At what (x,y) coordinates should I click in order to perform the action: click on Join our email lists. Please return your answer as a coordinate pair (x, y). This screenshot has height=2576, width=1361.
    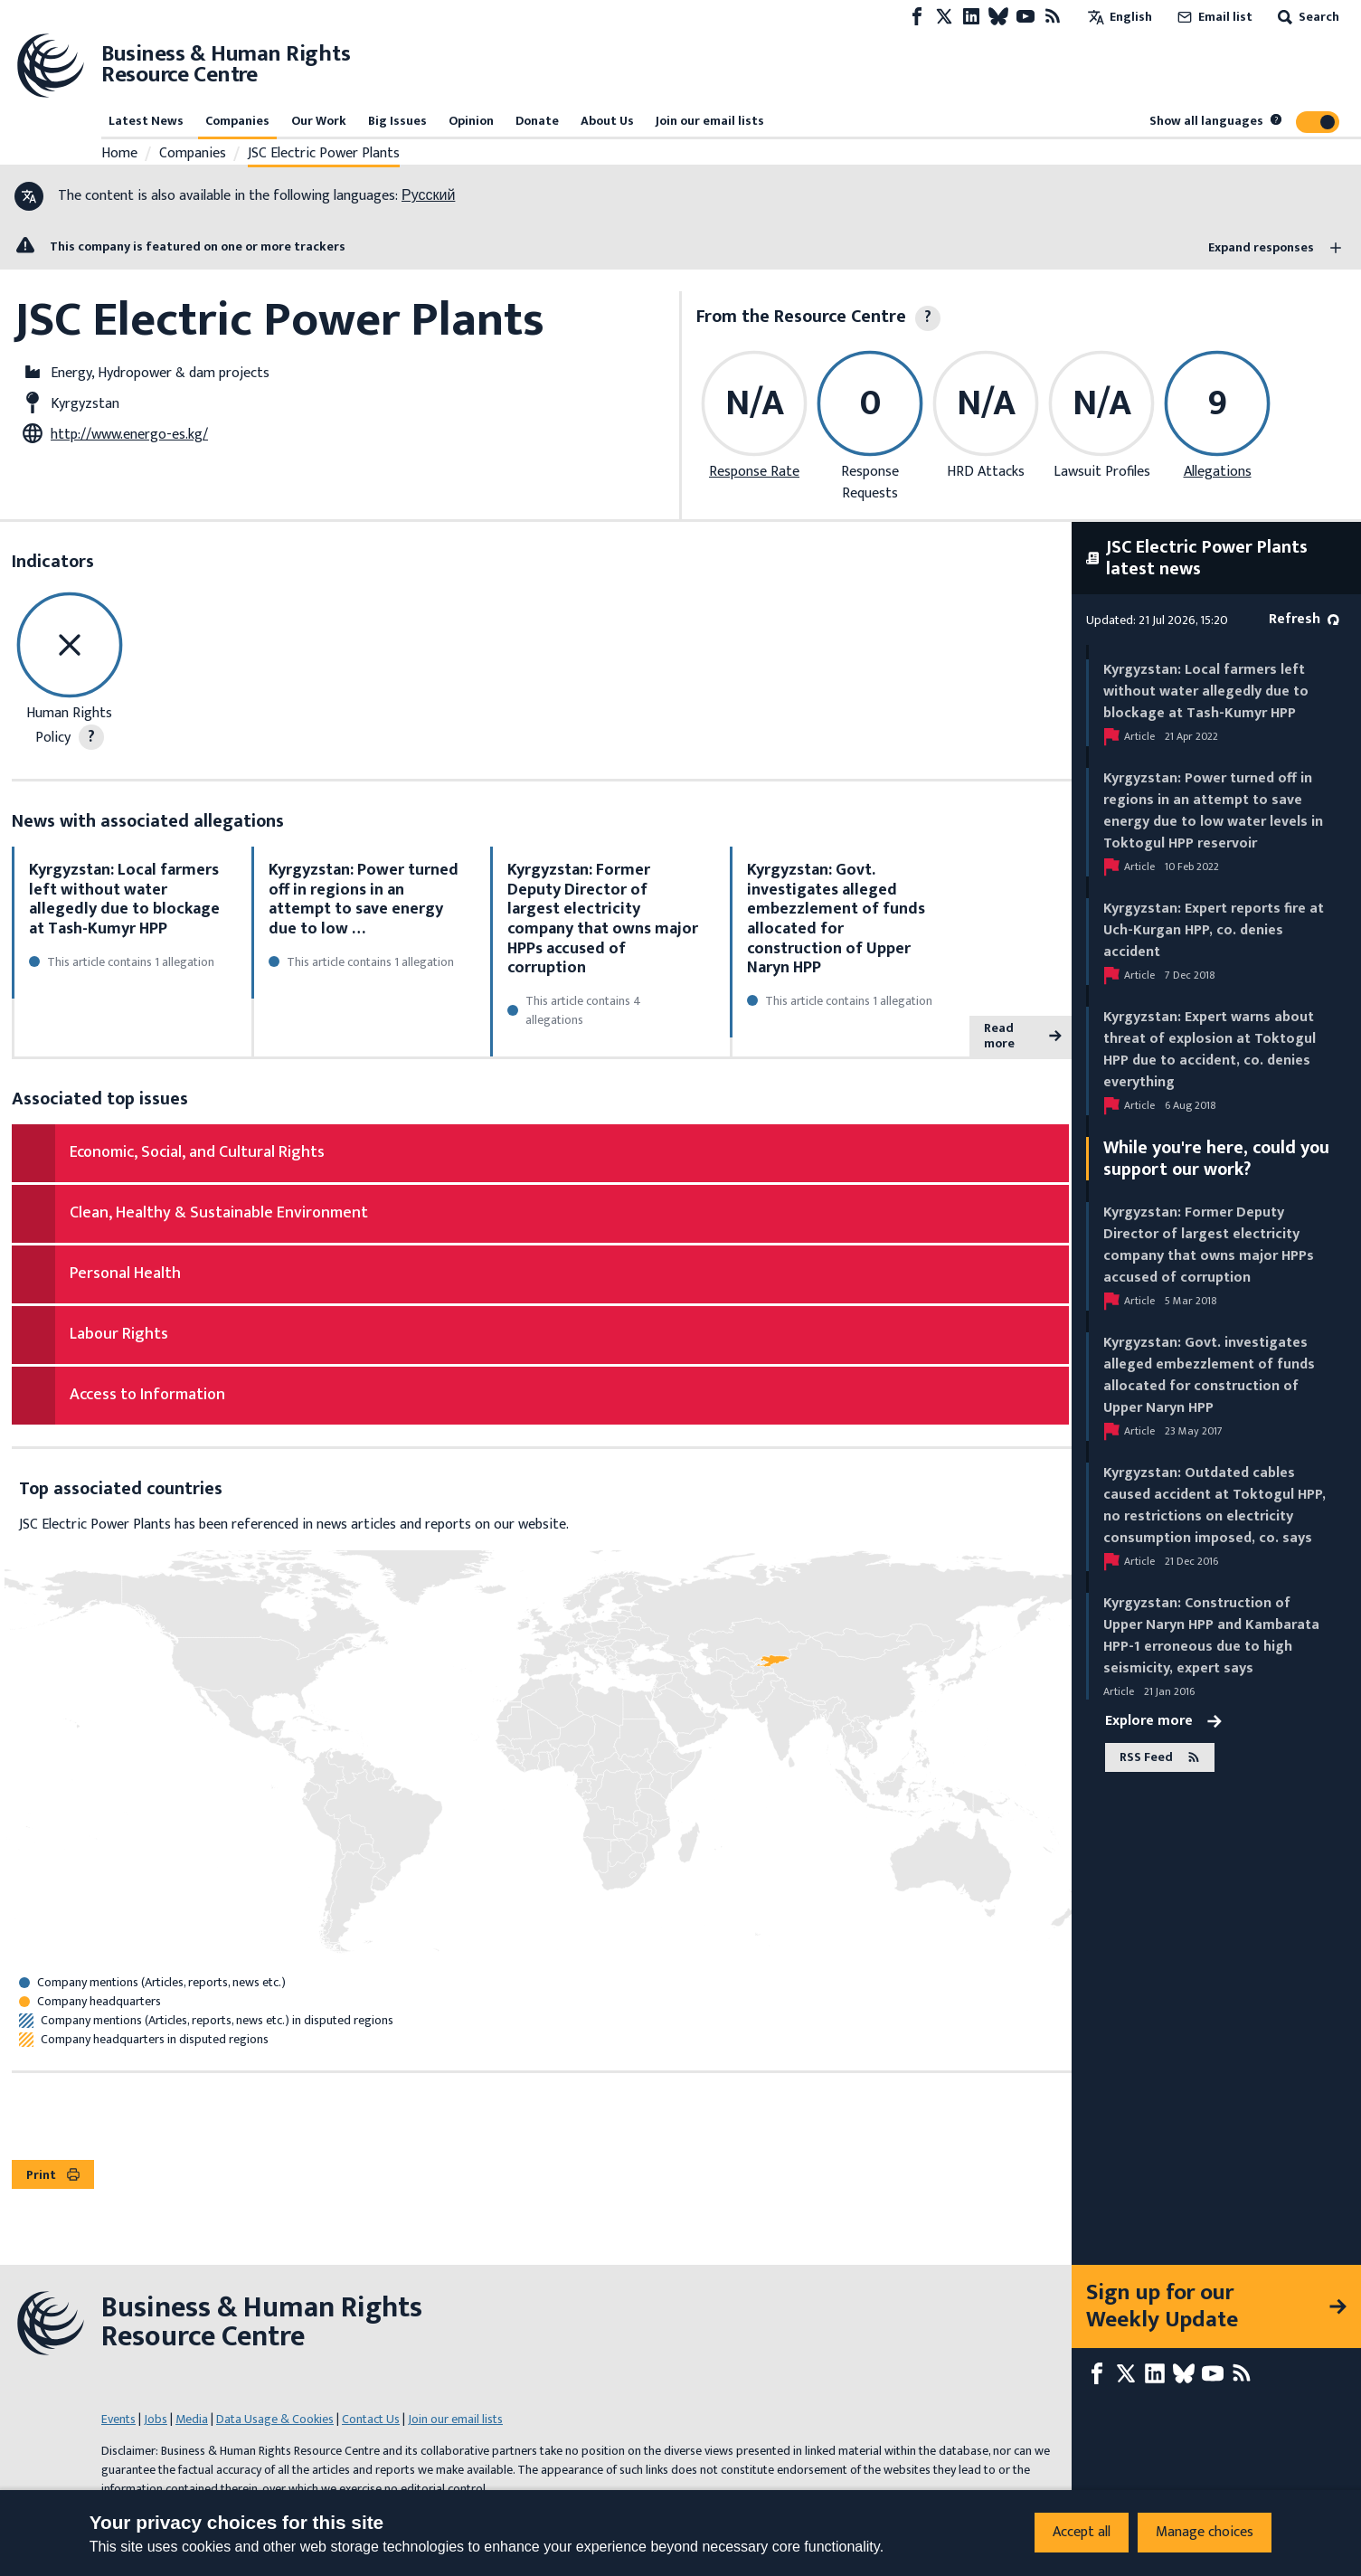
    Looking at the image, I should click on (710, 120).